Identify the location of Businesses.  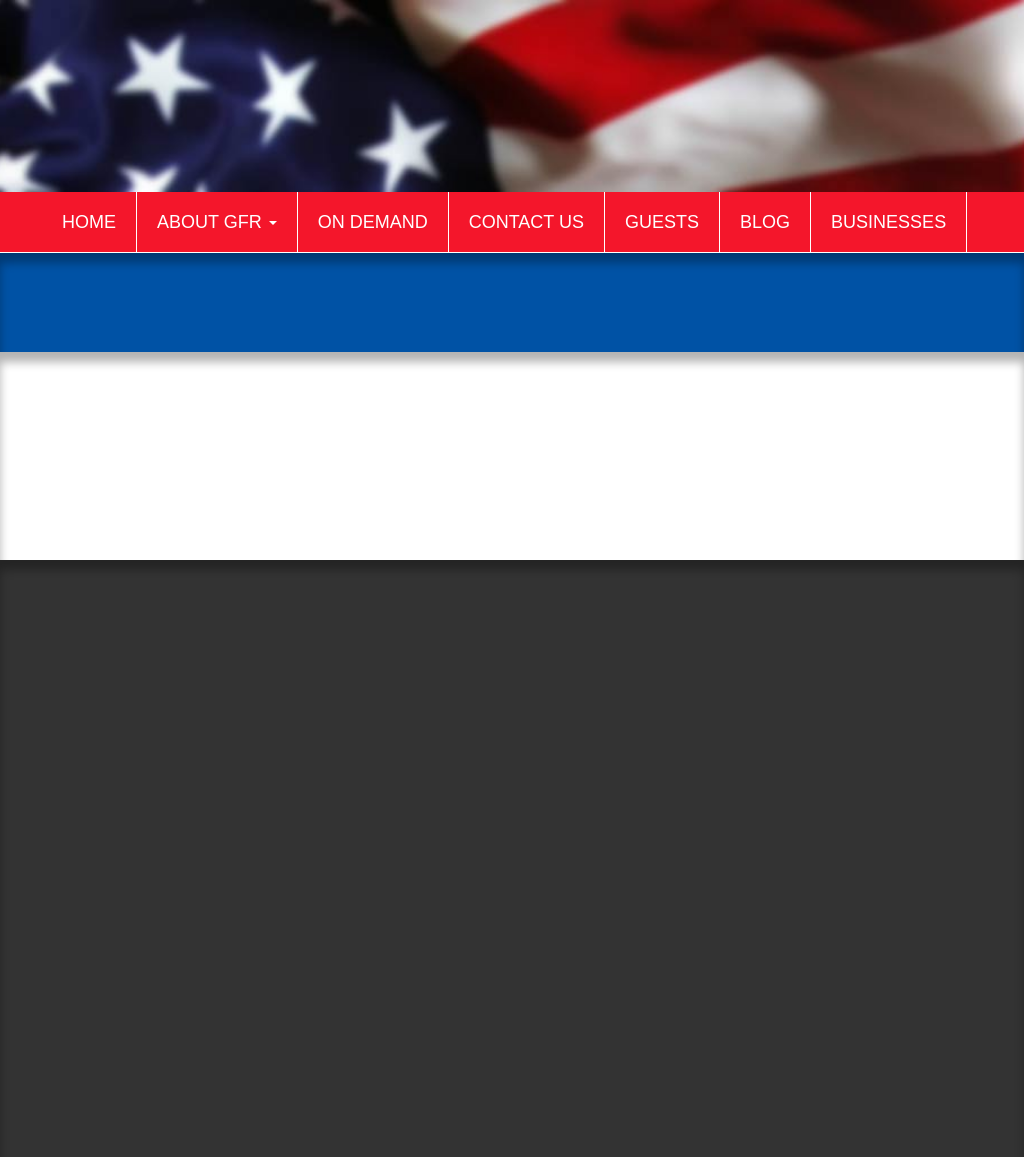
(888, 222).